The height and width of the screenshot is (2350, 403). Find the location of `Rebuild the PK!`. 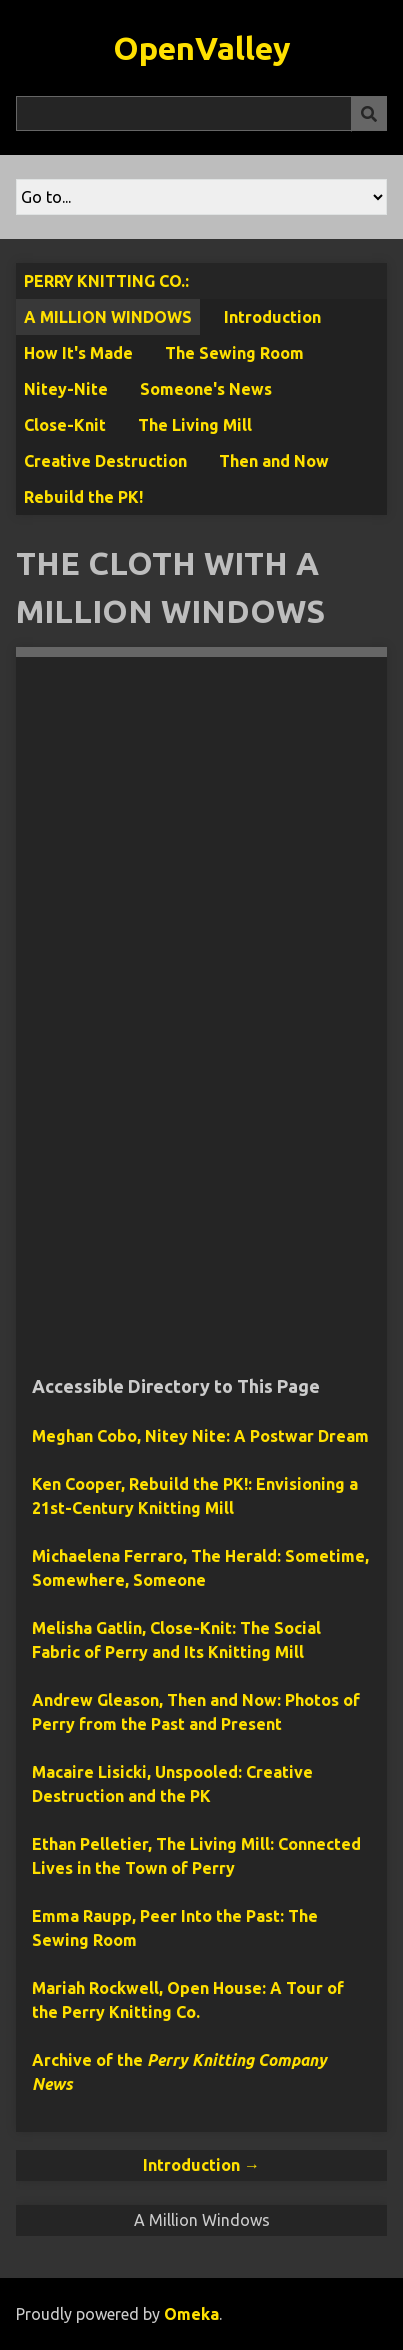

Rebuild the PK! is located at coordinates (83, 497).